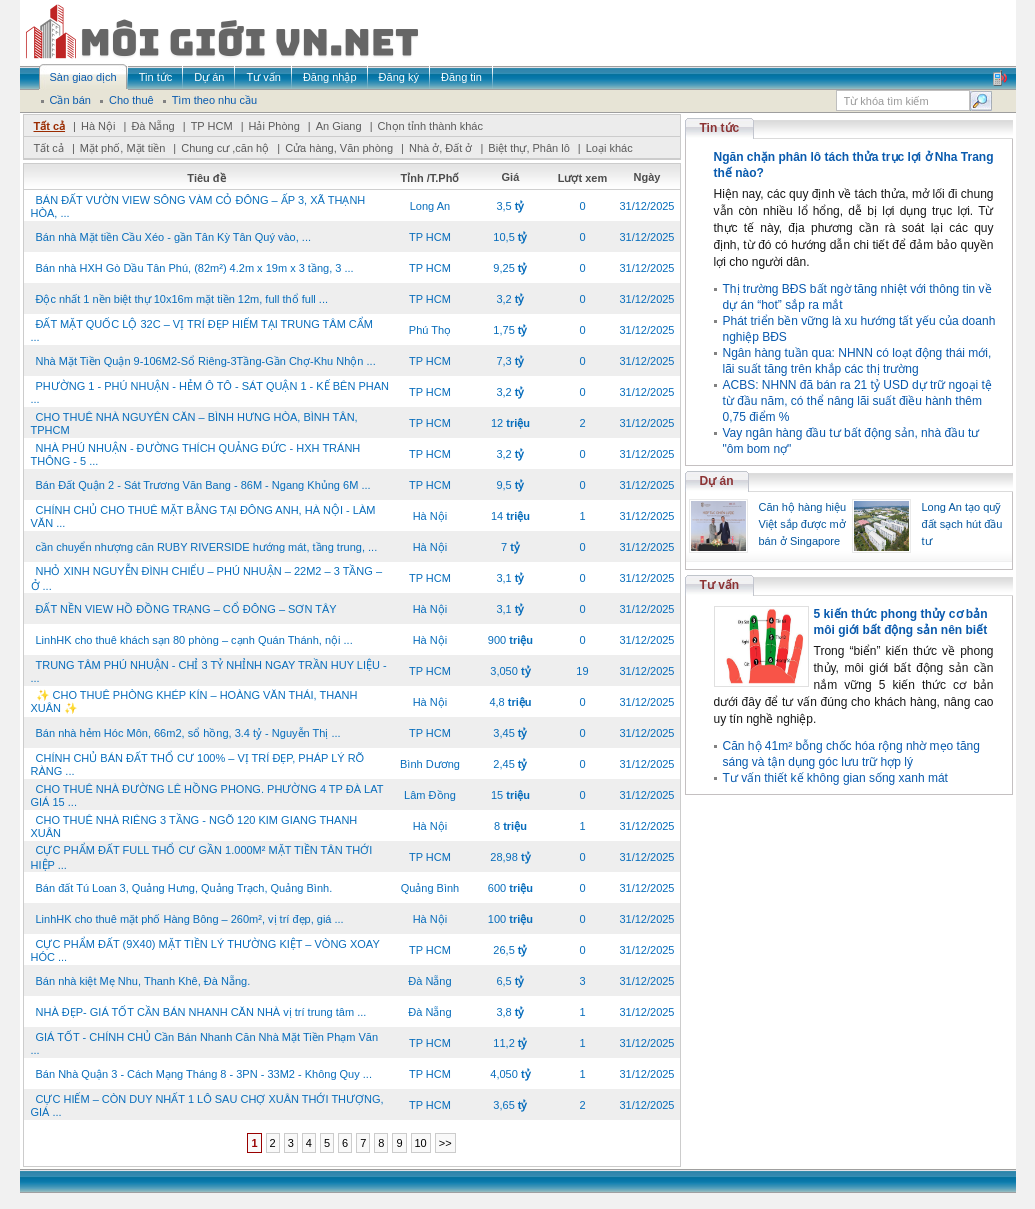 The height and width of the screenshot is (1209, 1035). I want to click on Đà Nẵng, so click(152, 126).